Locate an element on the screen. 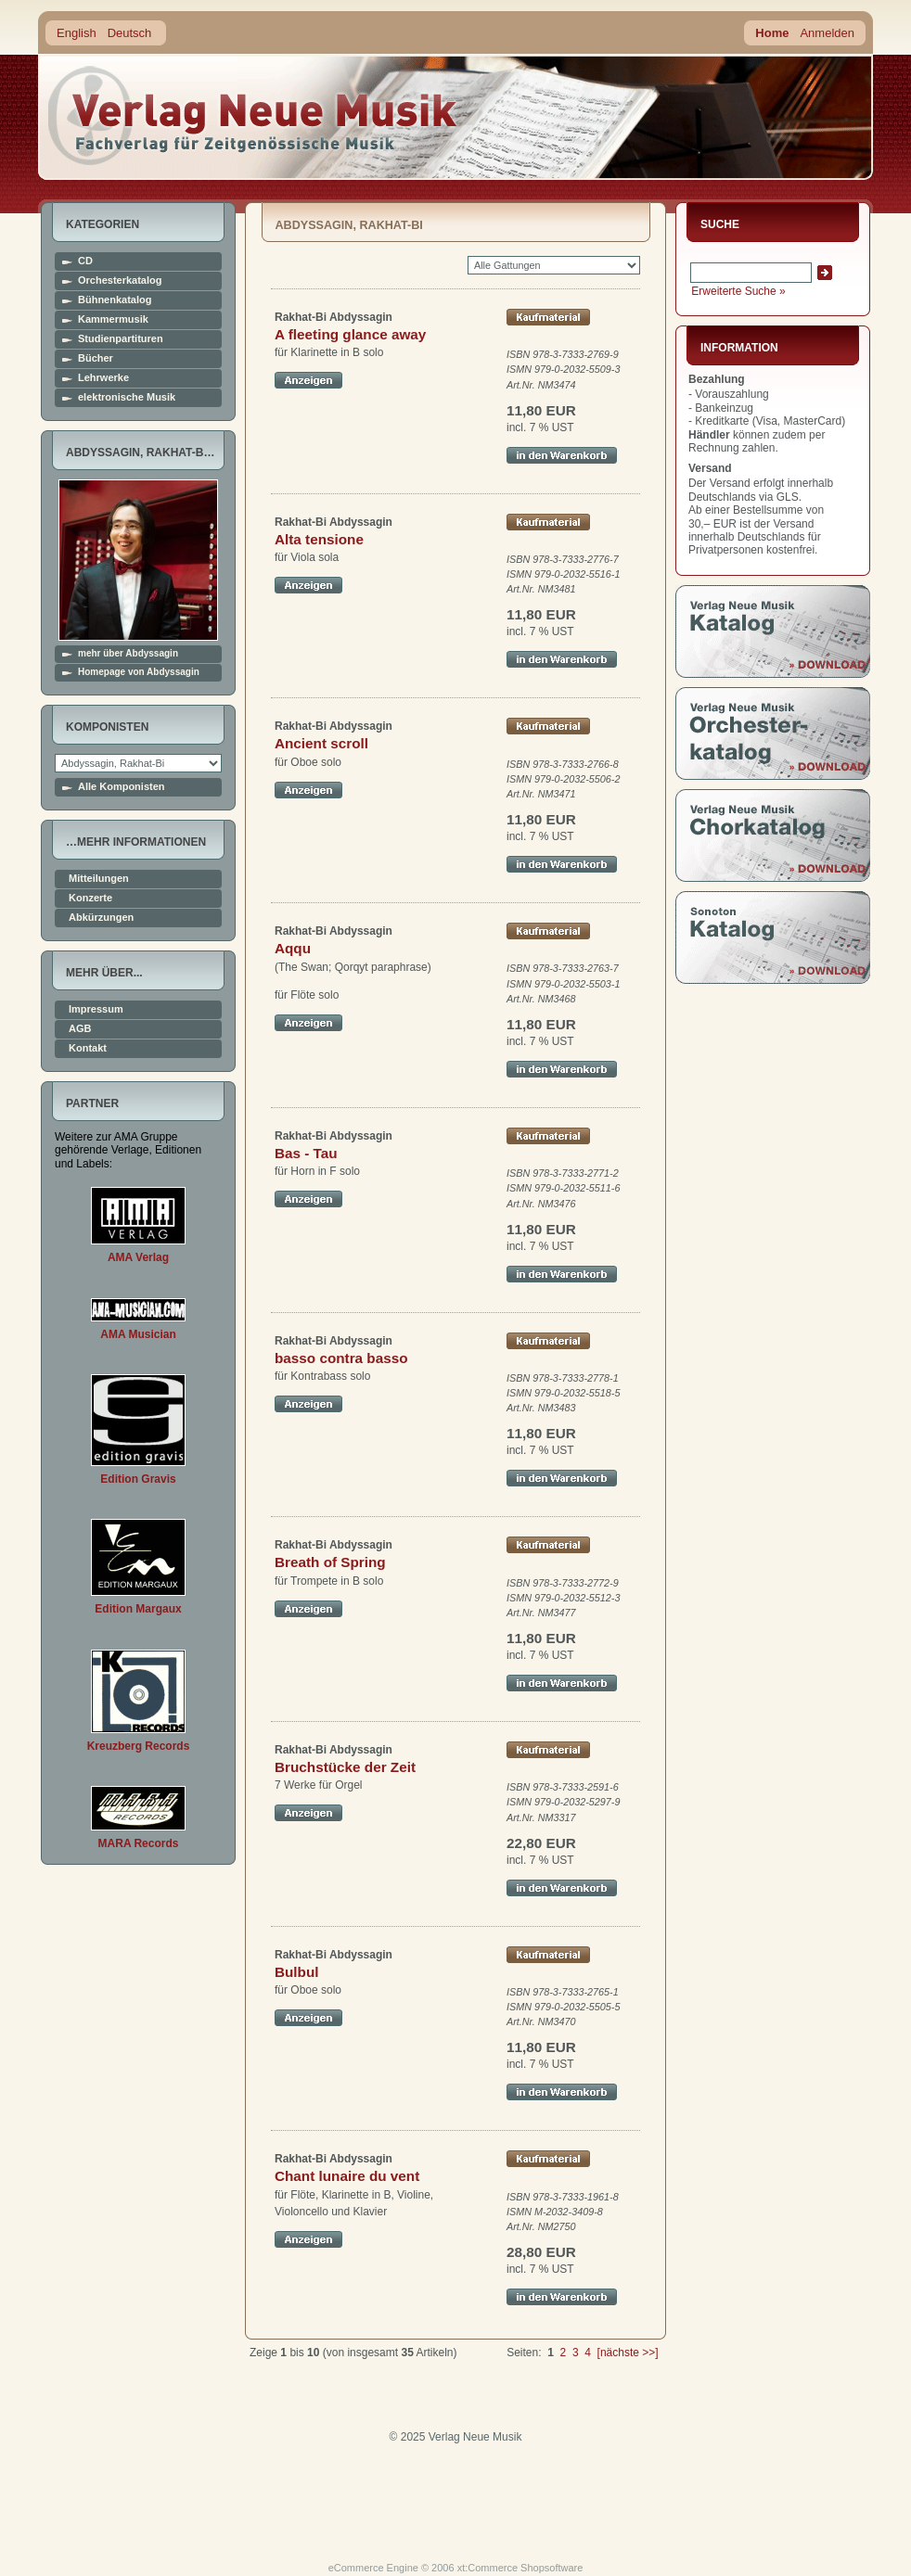 This screenshot has height=2576, width=911. Orchesterkatalog is located at coordinates (119, 280).